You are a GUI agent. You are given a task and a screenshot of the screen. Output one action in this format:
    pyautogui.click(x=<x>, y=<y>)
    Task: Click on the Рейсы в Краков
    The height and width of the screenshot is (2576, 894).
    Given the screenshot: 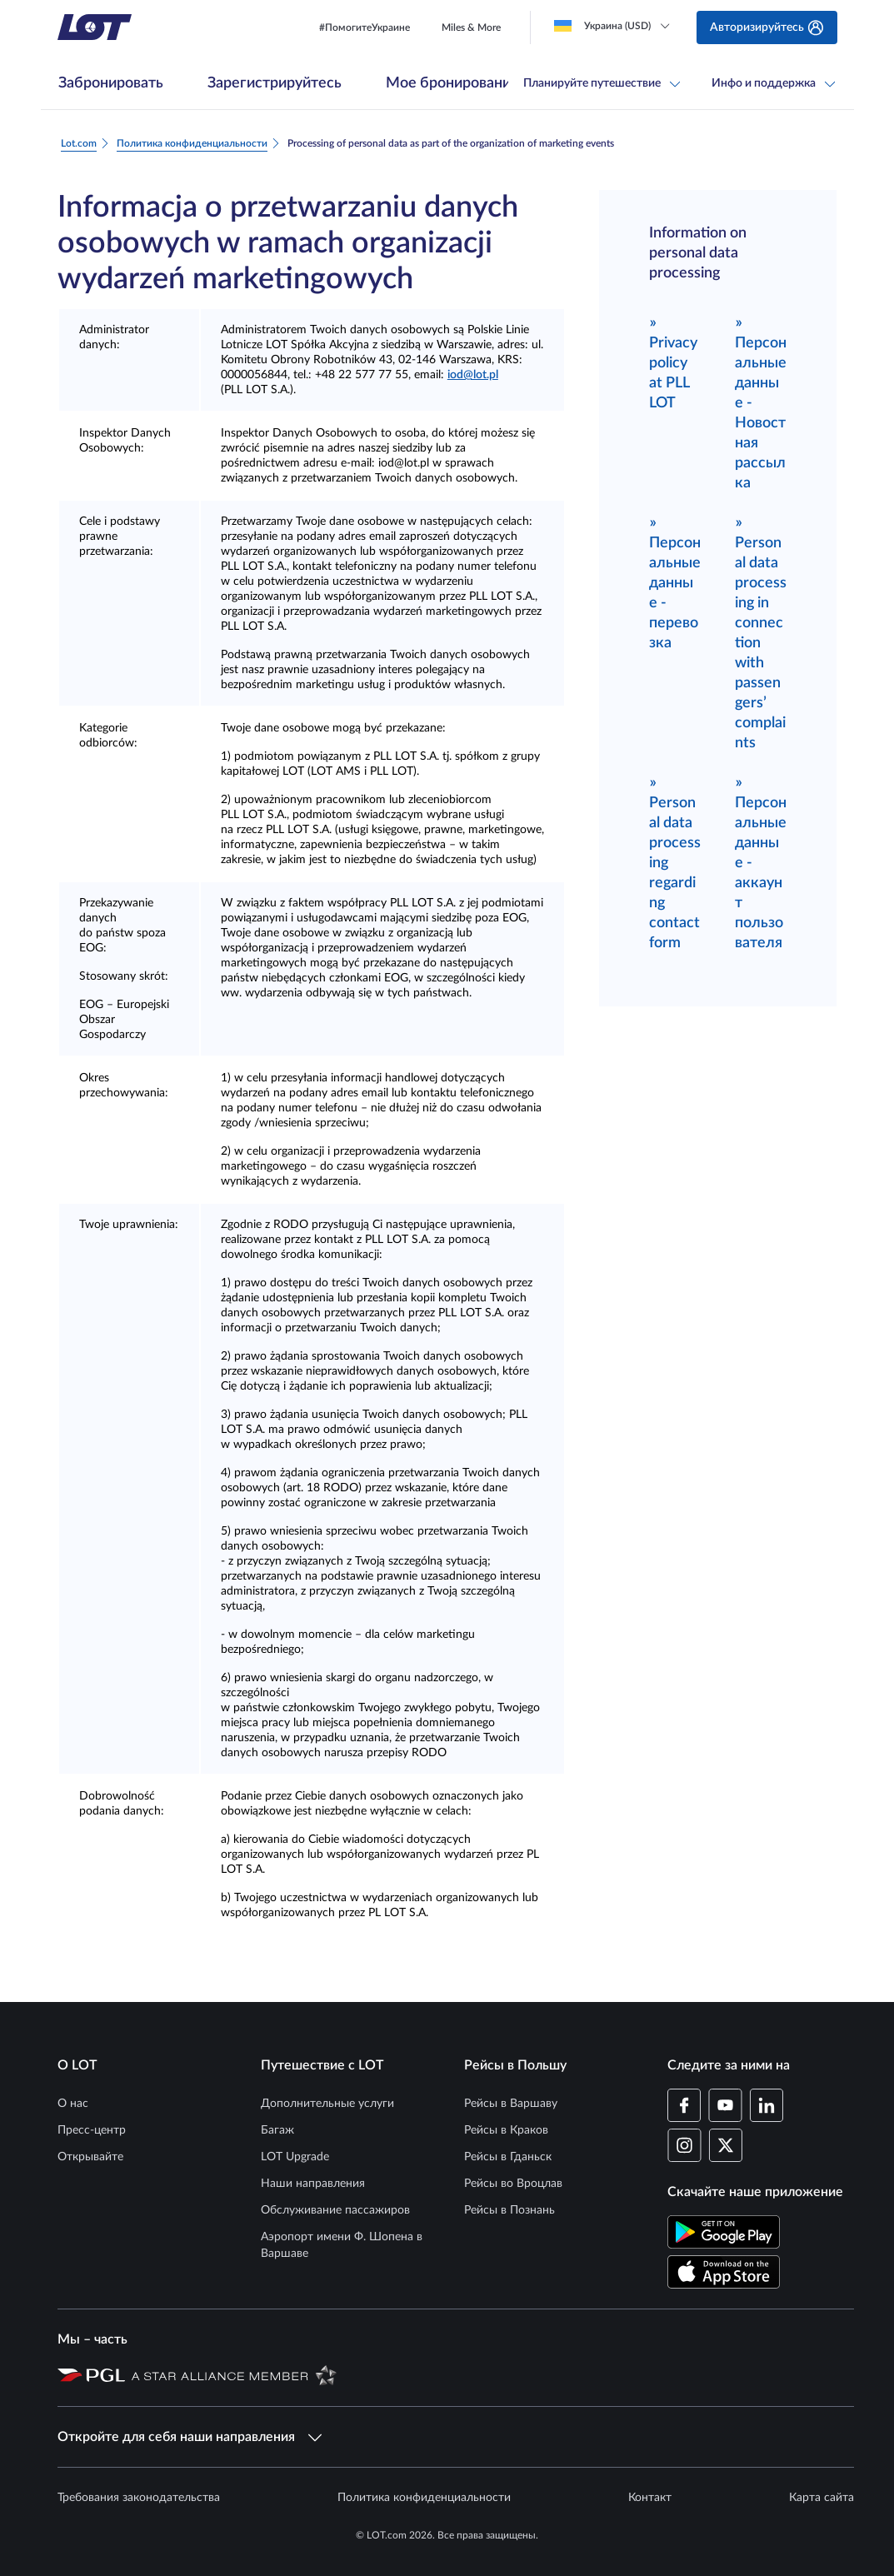 What is the action you would take?
    pyautogui.click(x=506, y=2130)
    